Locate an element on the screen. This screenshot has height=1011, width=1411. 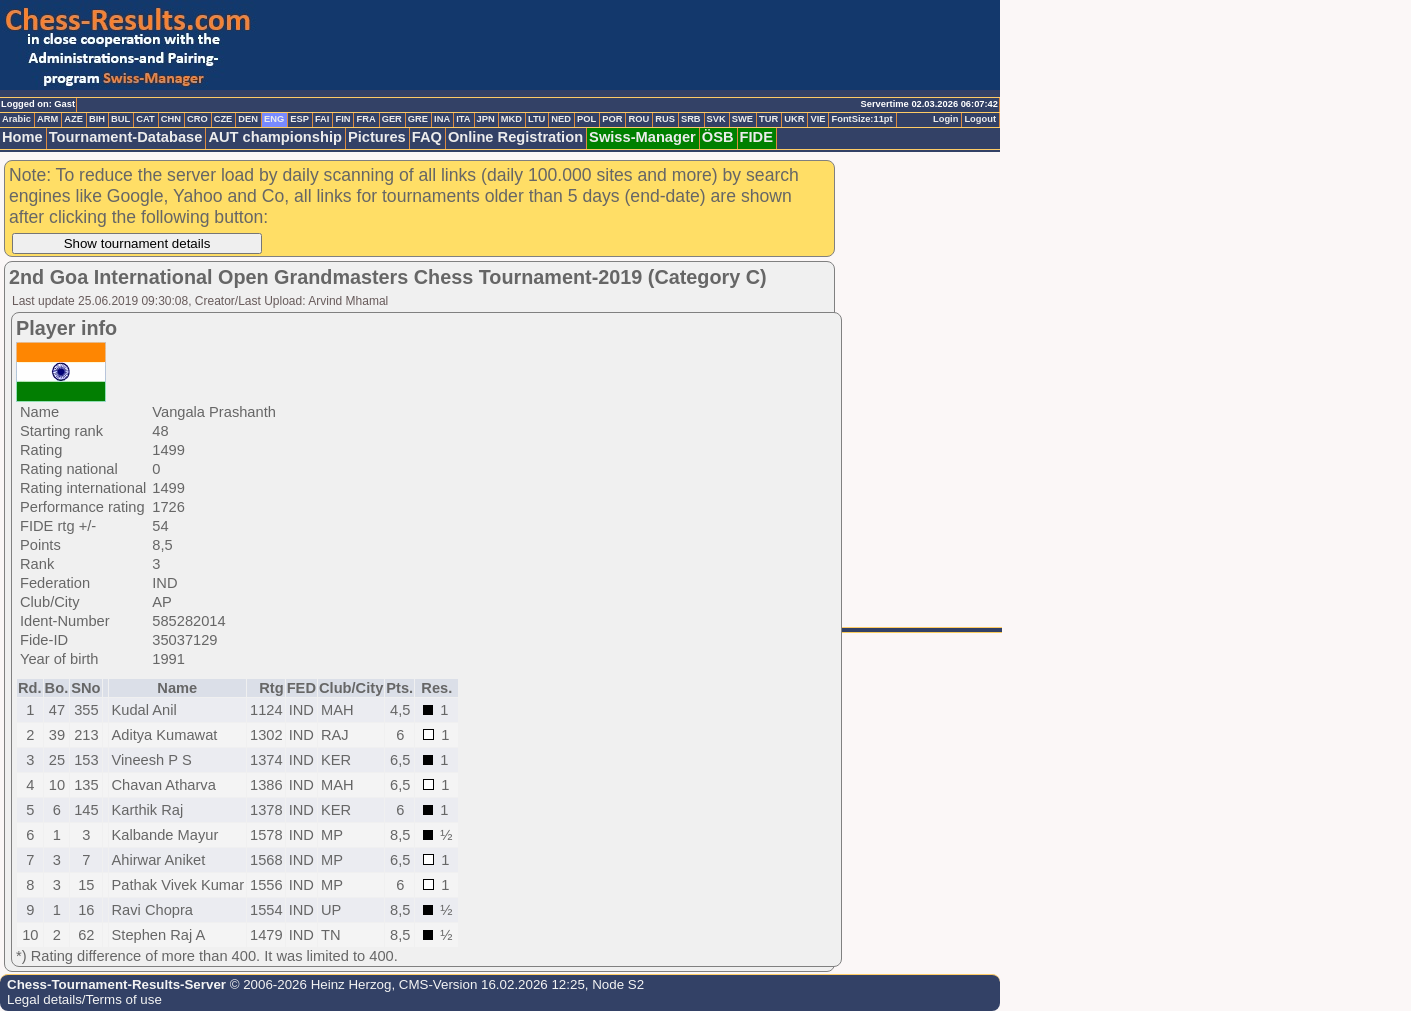
FAI is located at coordinates (322, 119).